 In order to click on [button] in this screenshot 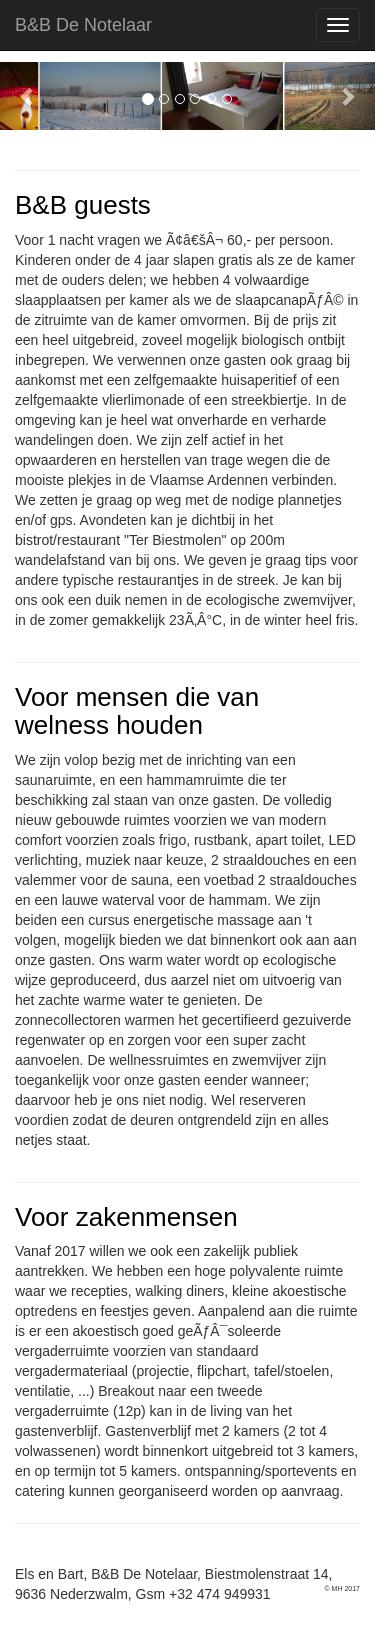, I will do `click(28, 96)`.